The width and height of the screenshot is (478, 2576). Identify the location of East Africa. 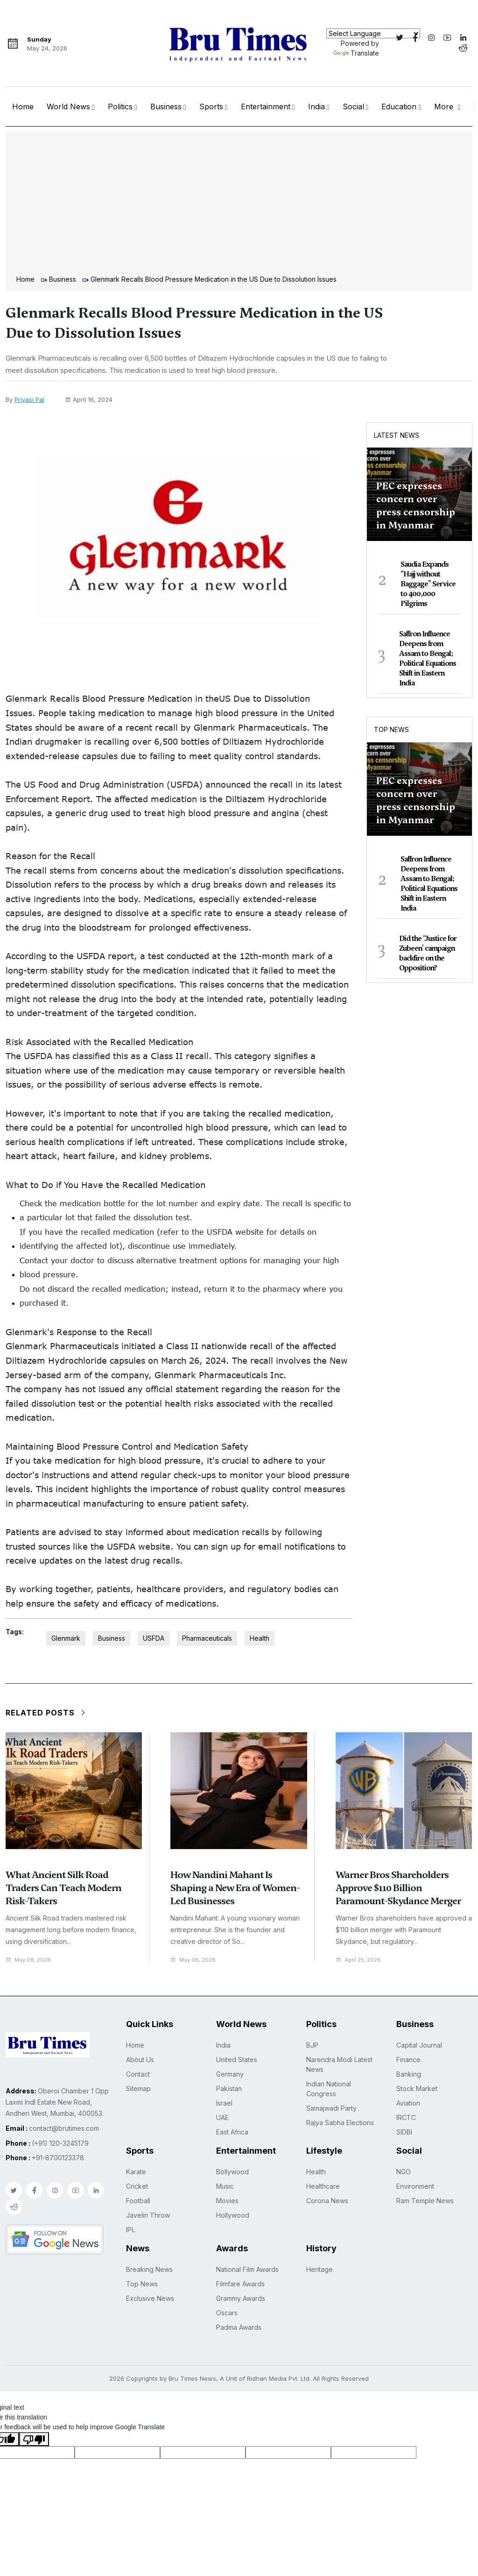
(232, 2132).